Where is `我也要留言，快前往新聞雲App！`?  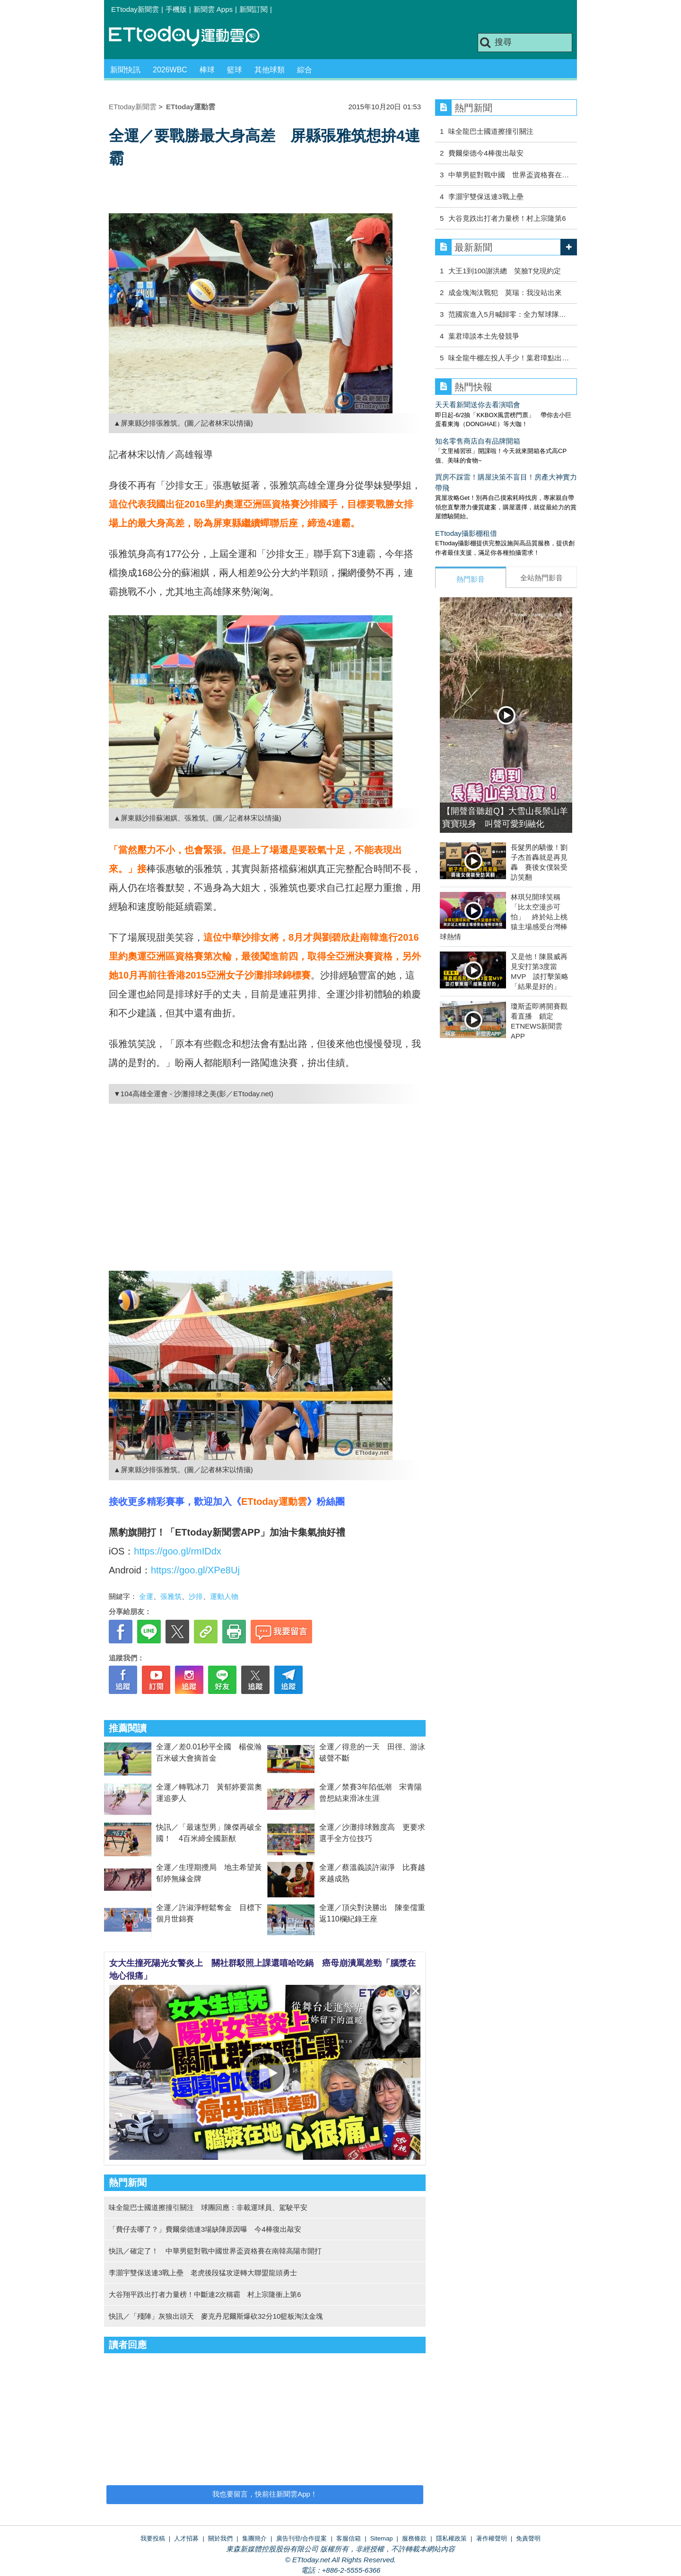
我也要留言，快前往新聞雲App！ is located at coordinates (264, 2494).